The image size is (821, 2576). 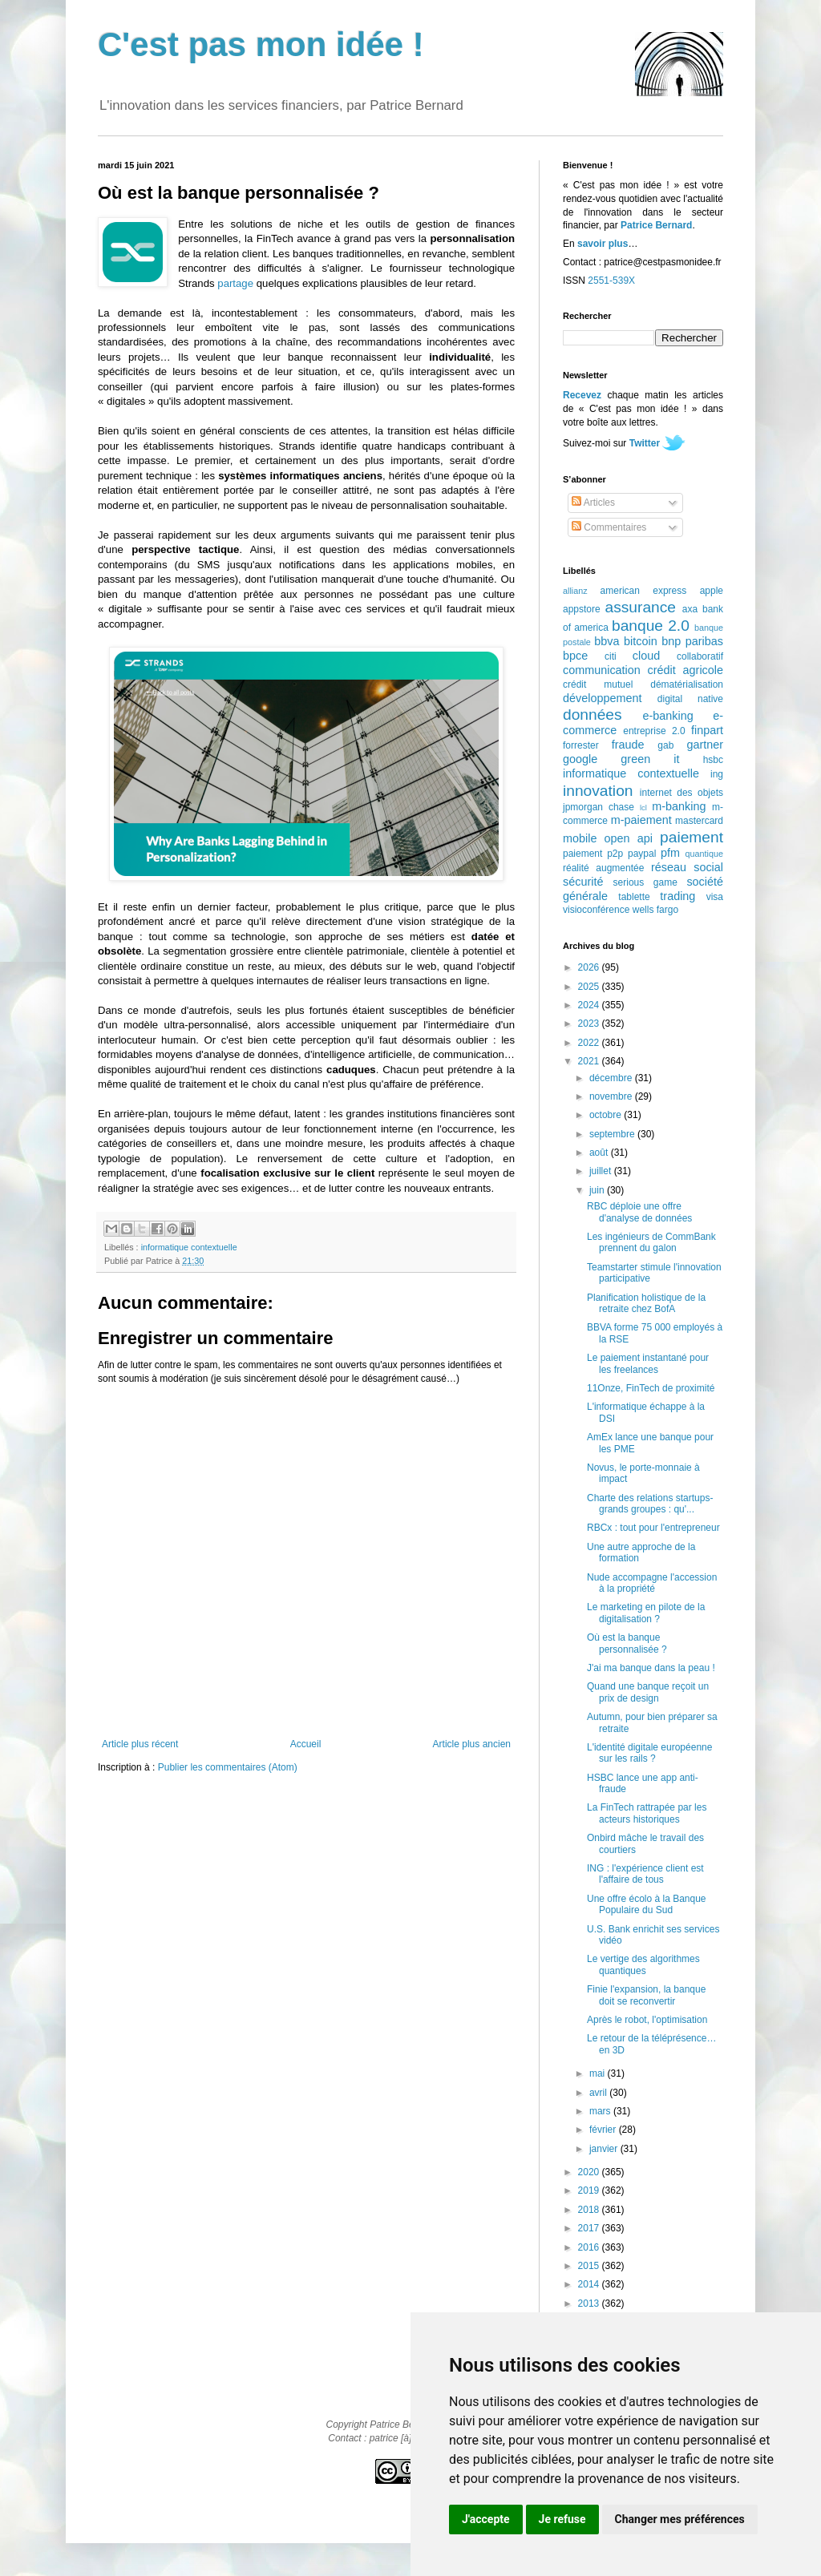 What do you see at coordinates (604, 2129) in the screenshot?
I see `février` at bounding box center [604, 2129].